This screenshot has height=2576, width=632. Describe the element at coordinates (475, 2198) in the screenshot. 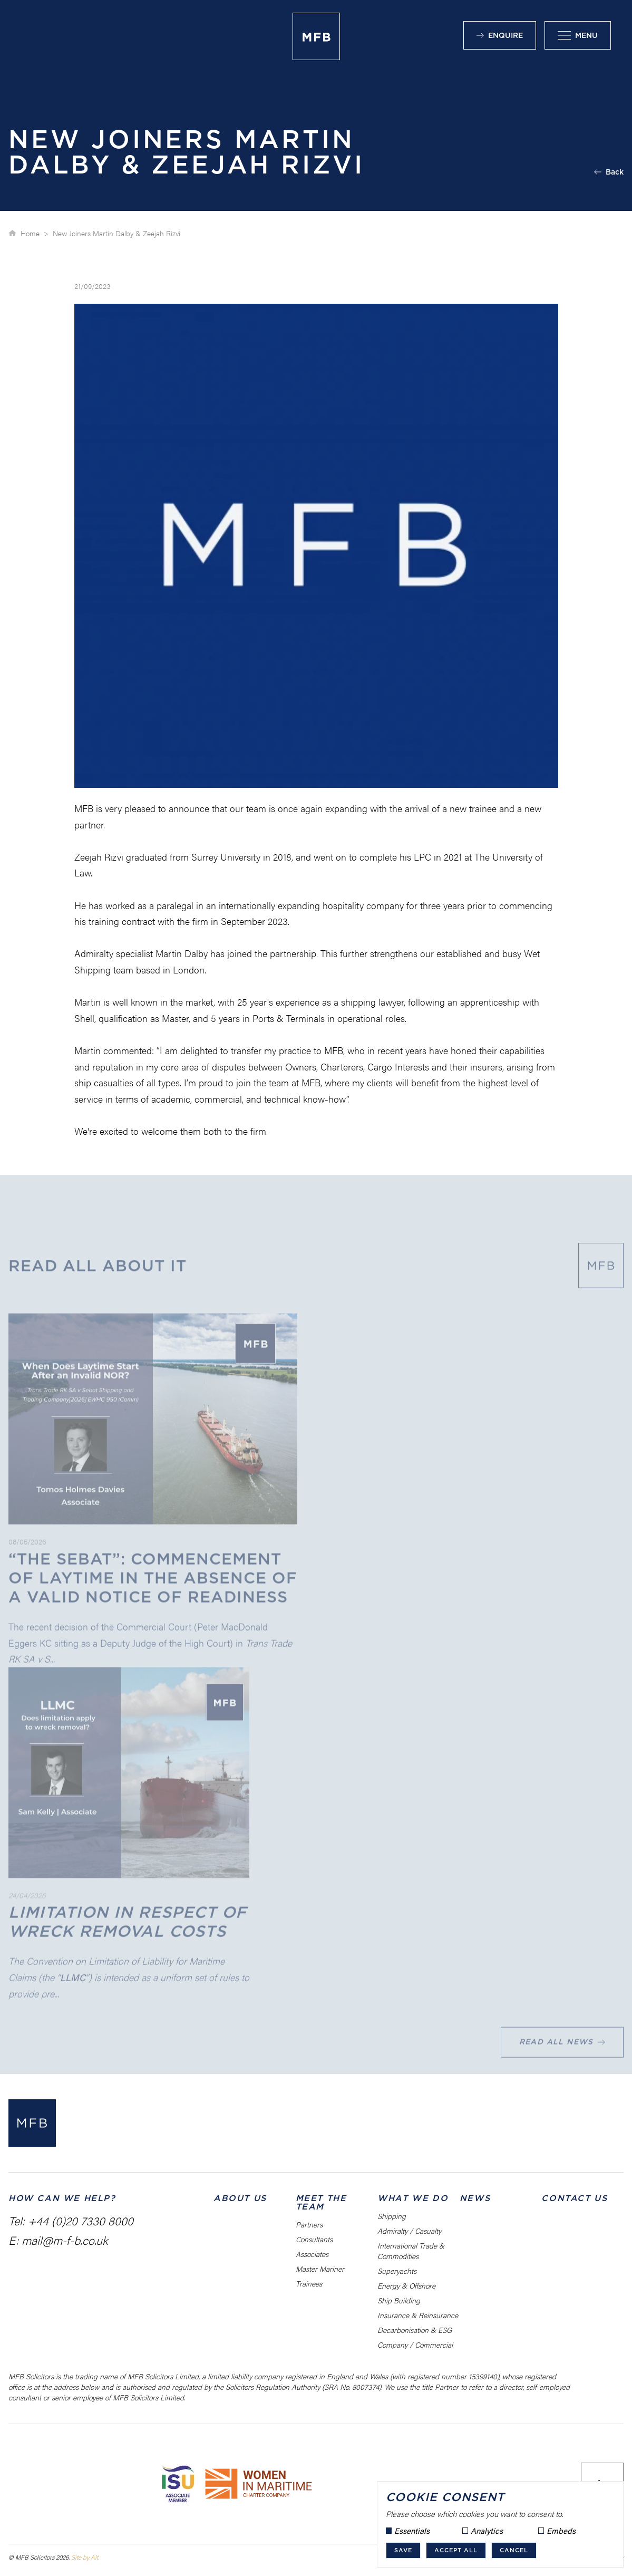

I see `News` at that location.